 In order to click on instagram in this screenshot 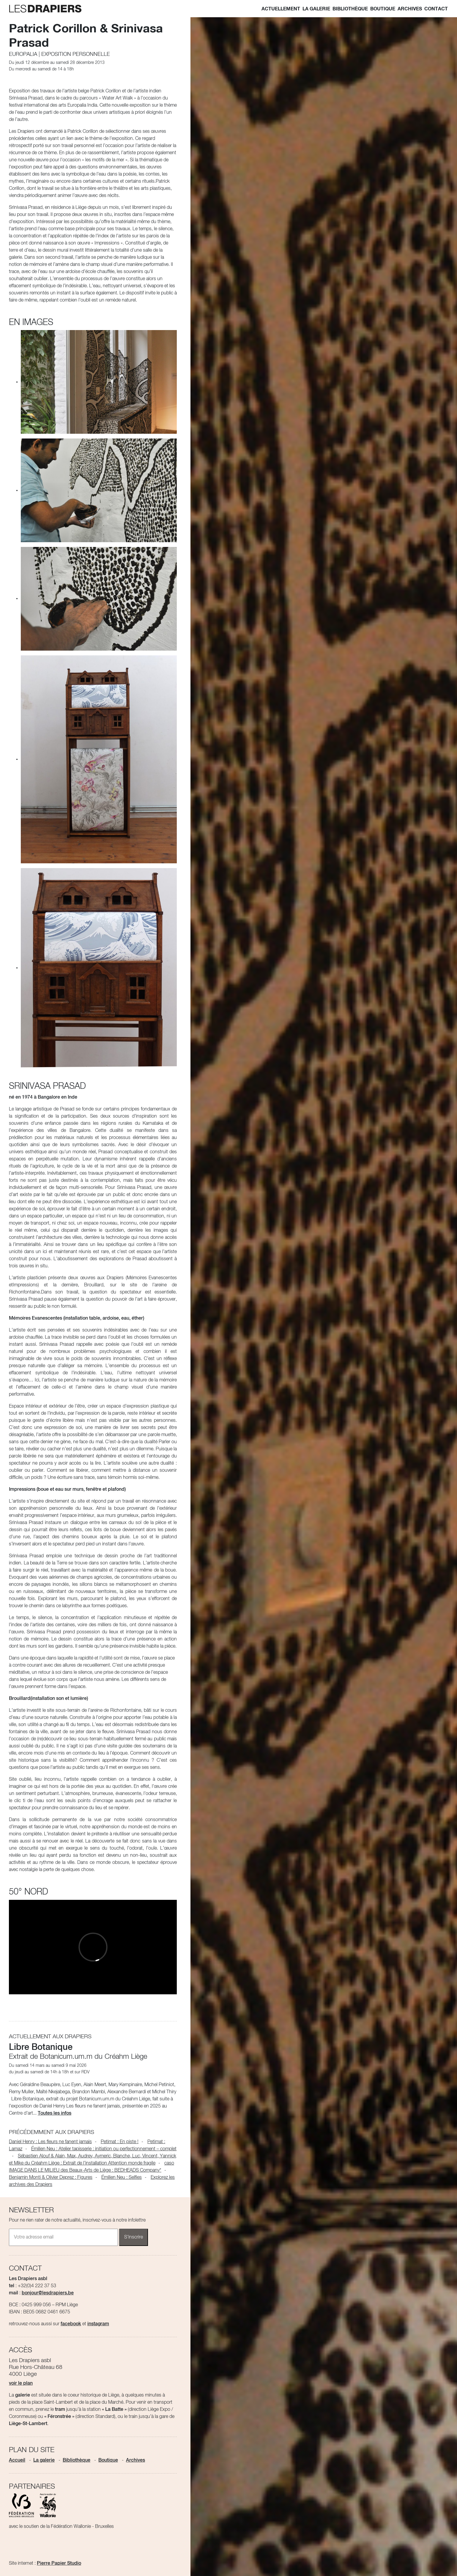, I will do `click(98, 2324)`.